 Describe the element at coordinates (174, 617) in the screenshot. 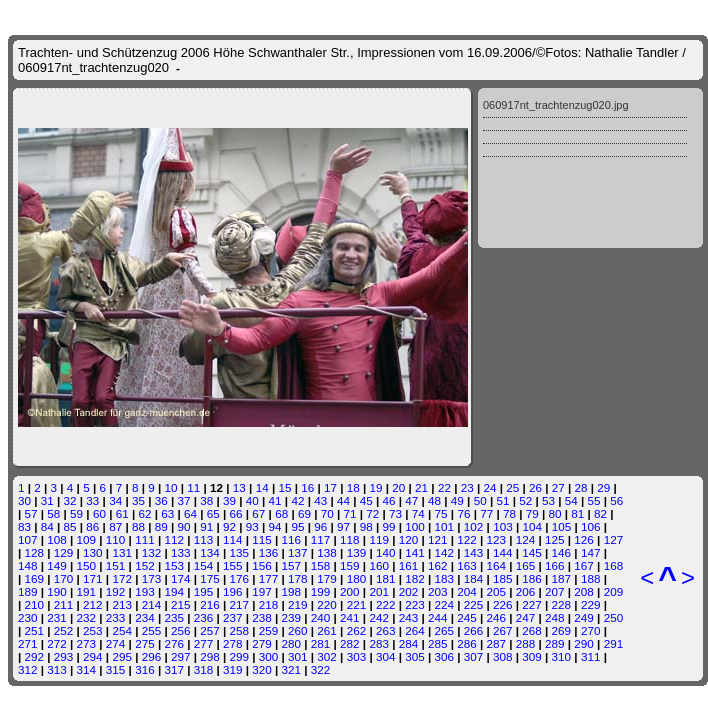

I see `235` at that location.